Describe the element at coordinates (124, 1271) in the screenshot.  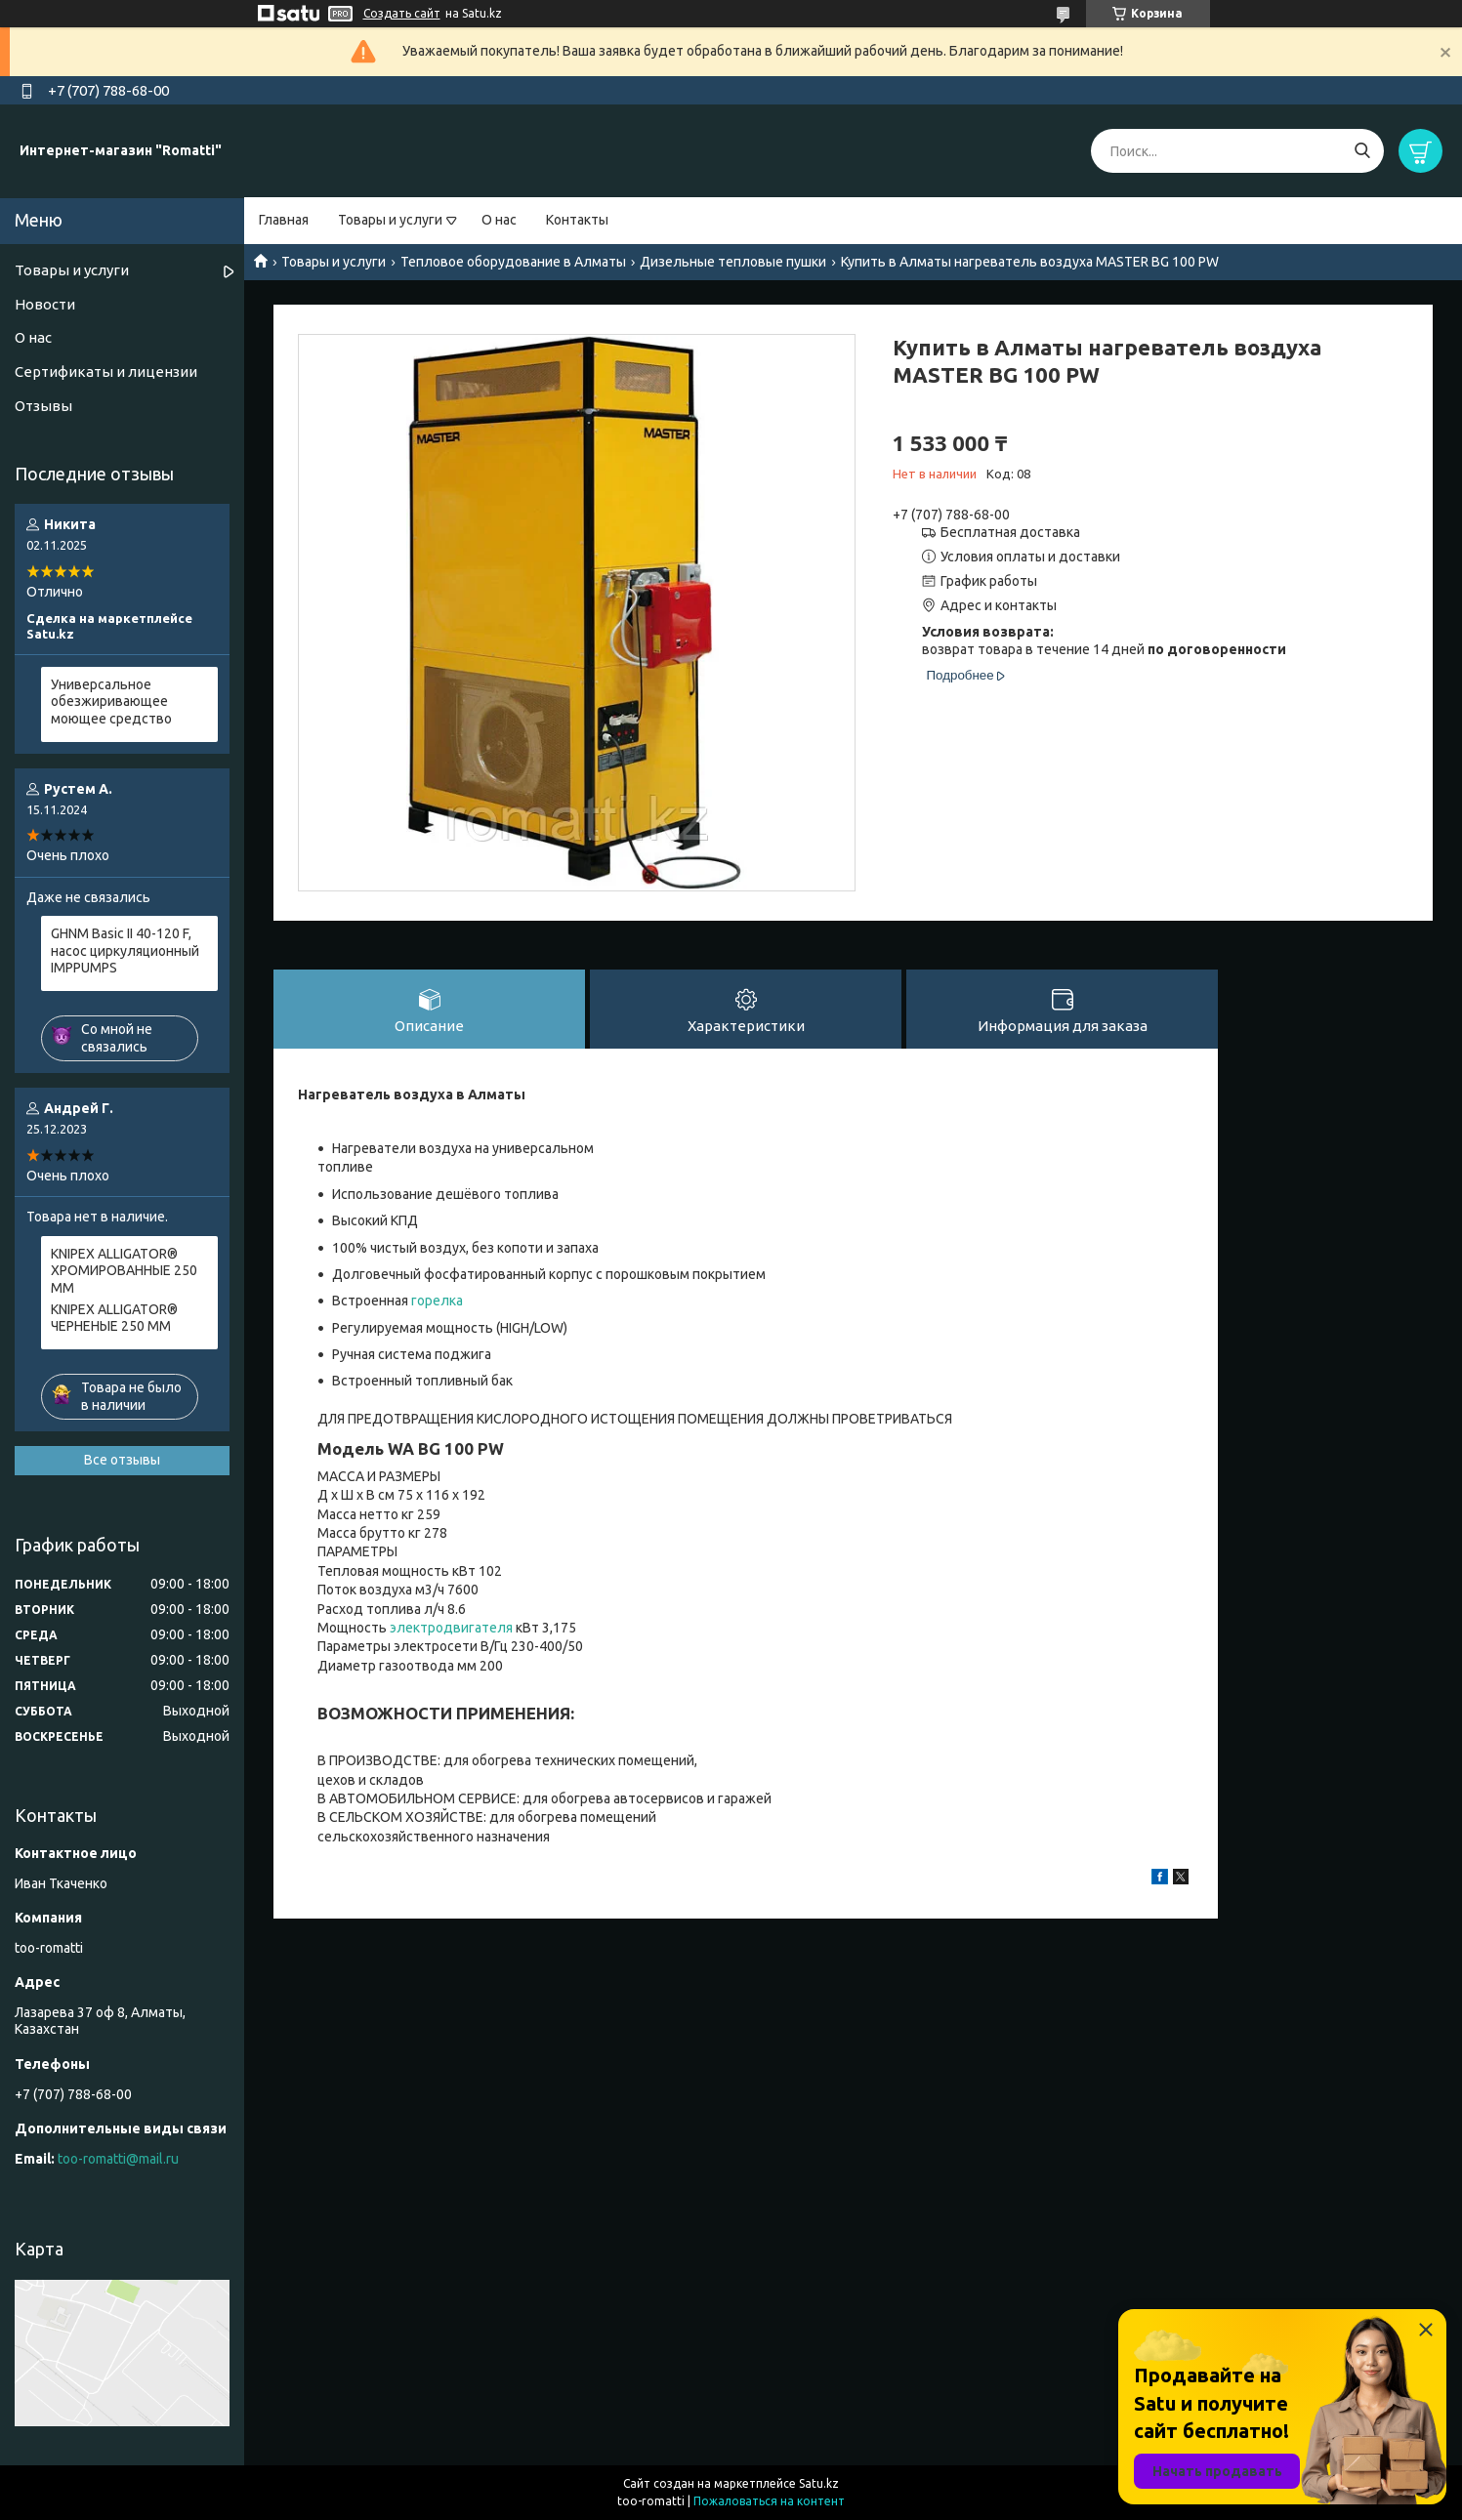
I see `KNIPEX ALLIGATOR® ХРОМИРОВАННЫЕ 250 ММ` at that location.